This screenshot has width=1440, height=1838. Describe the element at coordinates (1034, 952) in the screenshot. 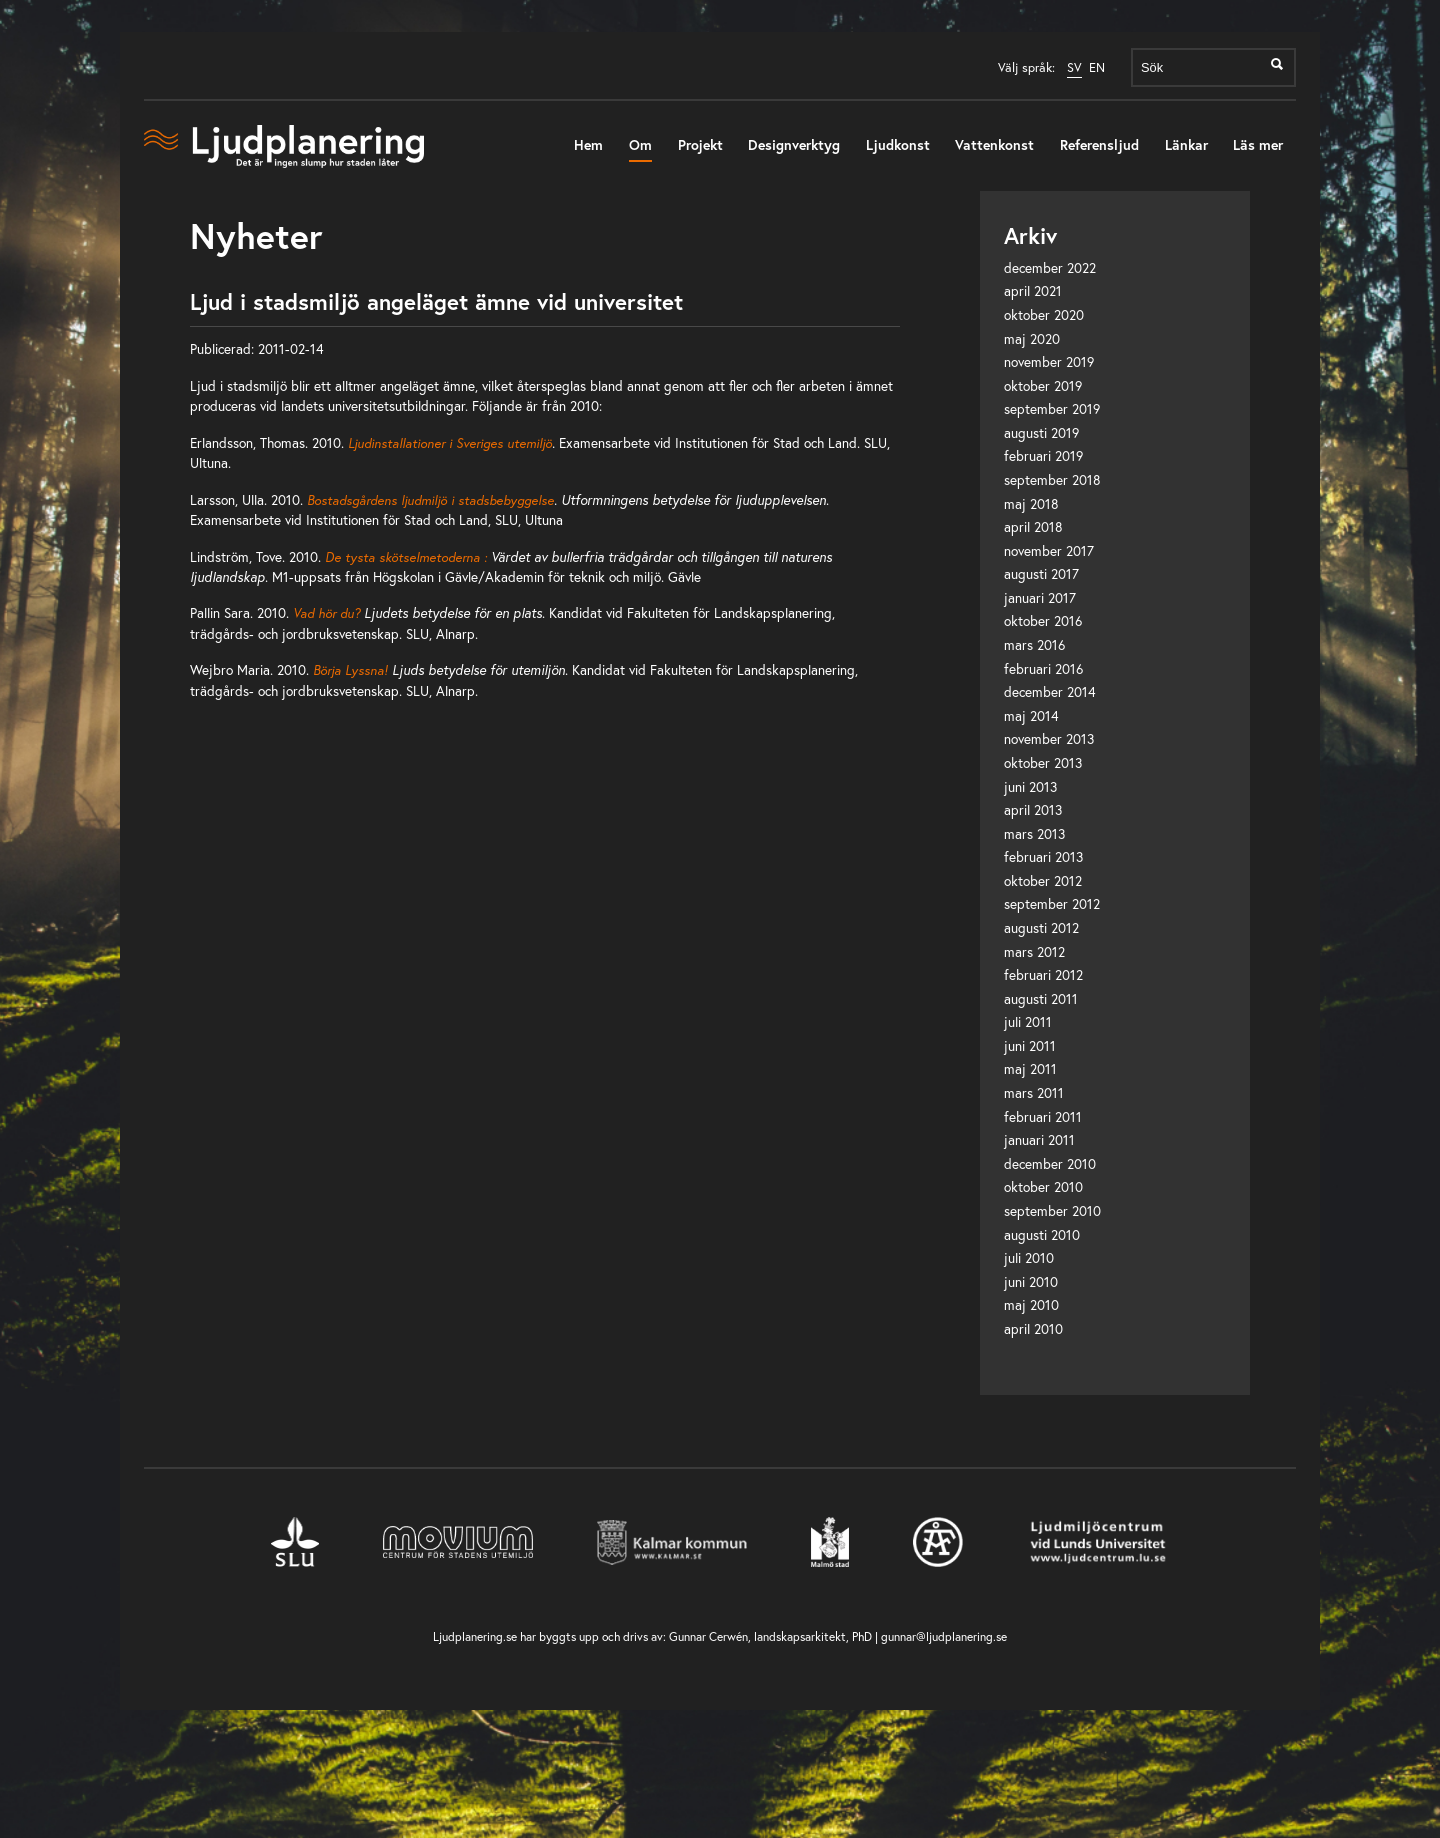

I see `mars 2012` at that location.